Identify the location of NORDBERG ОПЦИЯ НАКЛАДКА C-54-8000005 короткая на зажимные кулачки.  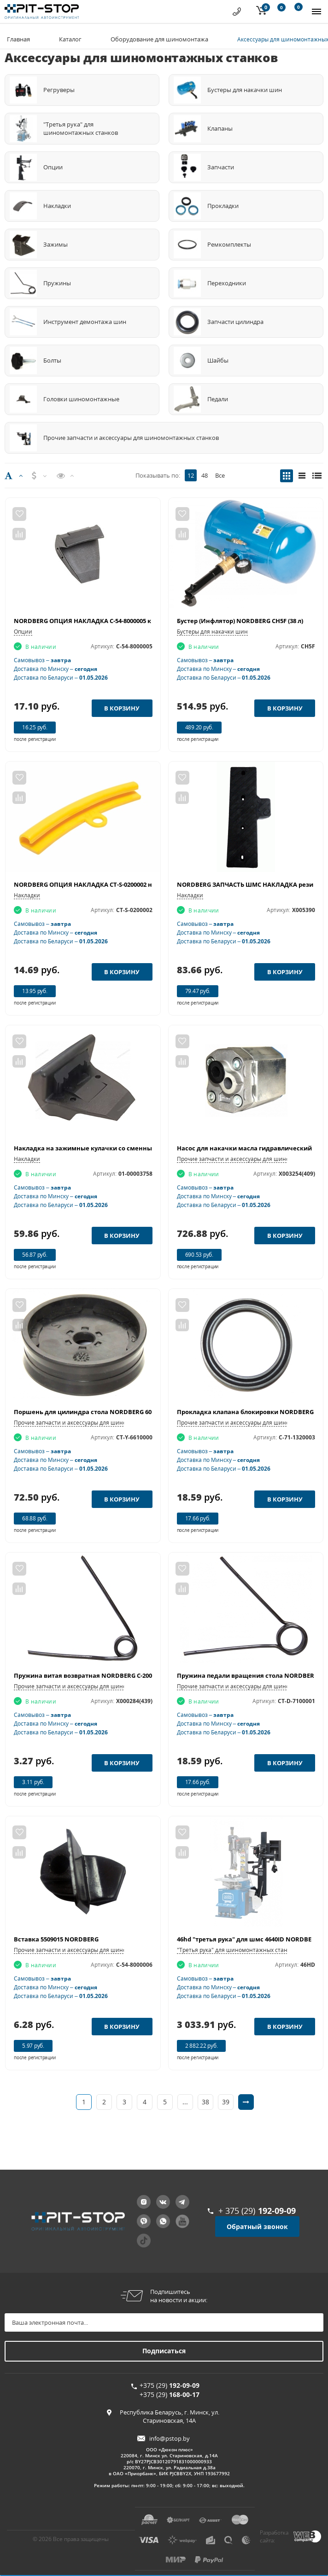
(131, 621).